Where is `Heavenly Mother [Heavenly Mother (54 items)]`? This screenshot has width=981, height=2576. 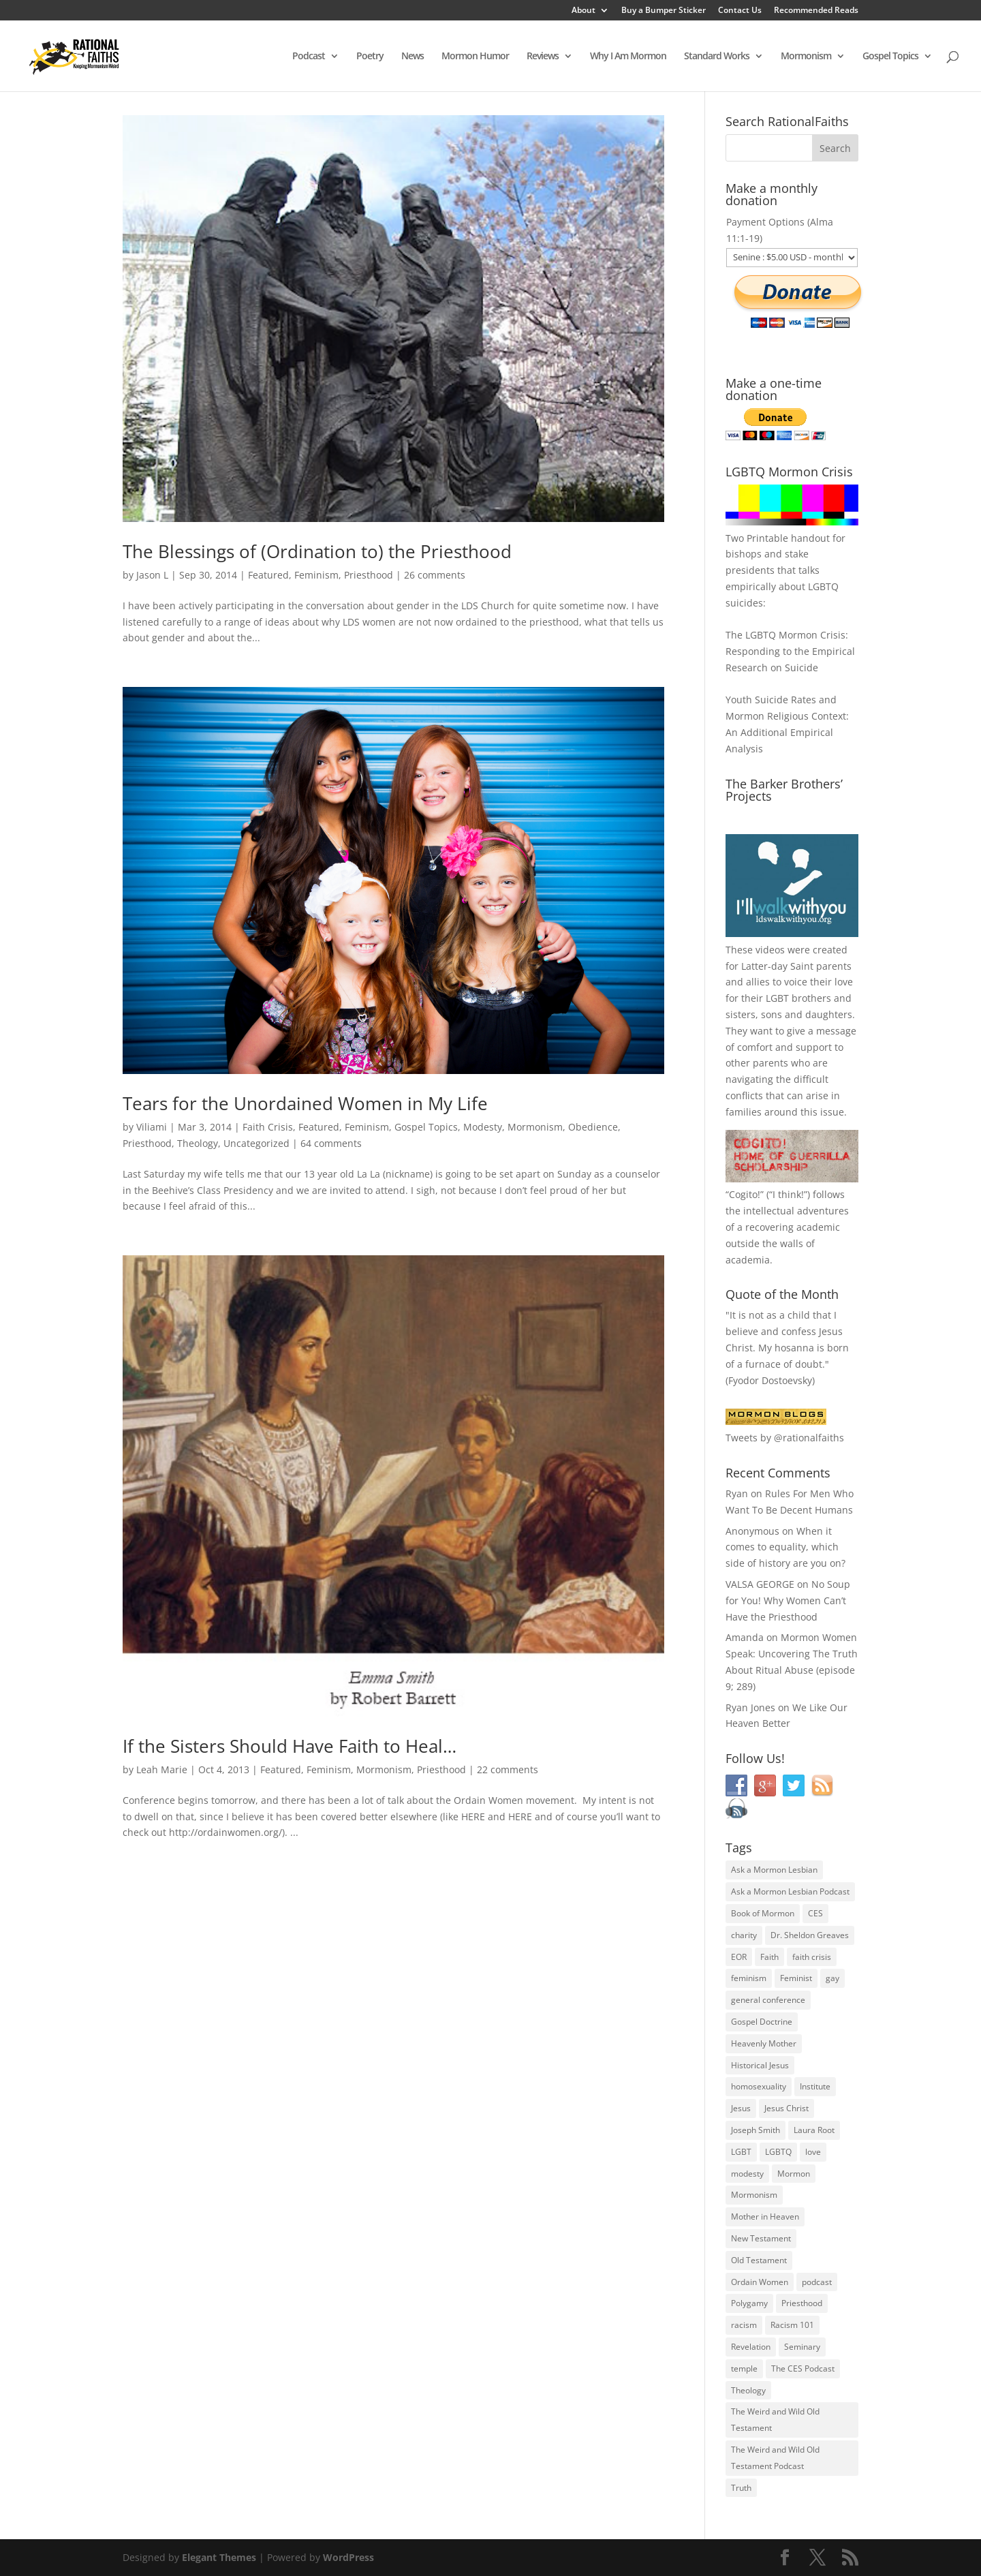 Heavenly Mother [Heavenly Mother (54 items)] is located at coordinates (763, 2043).